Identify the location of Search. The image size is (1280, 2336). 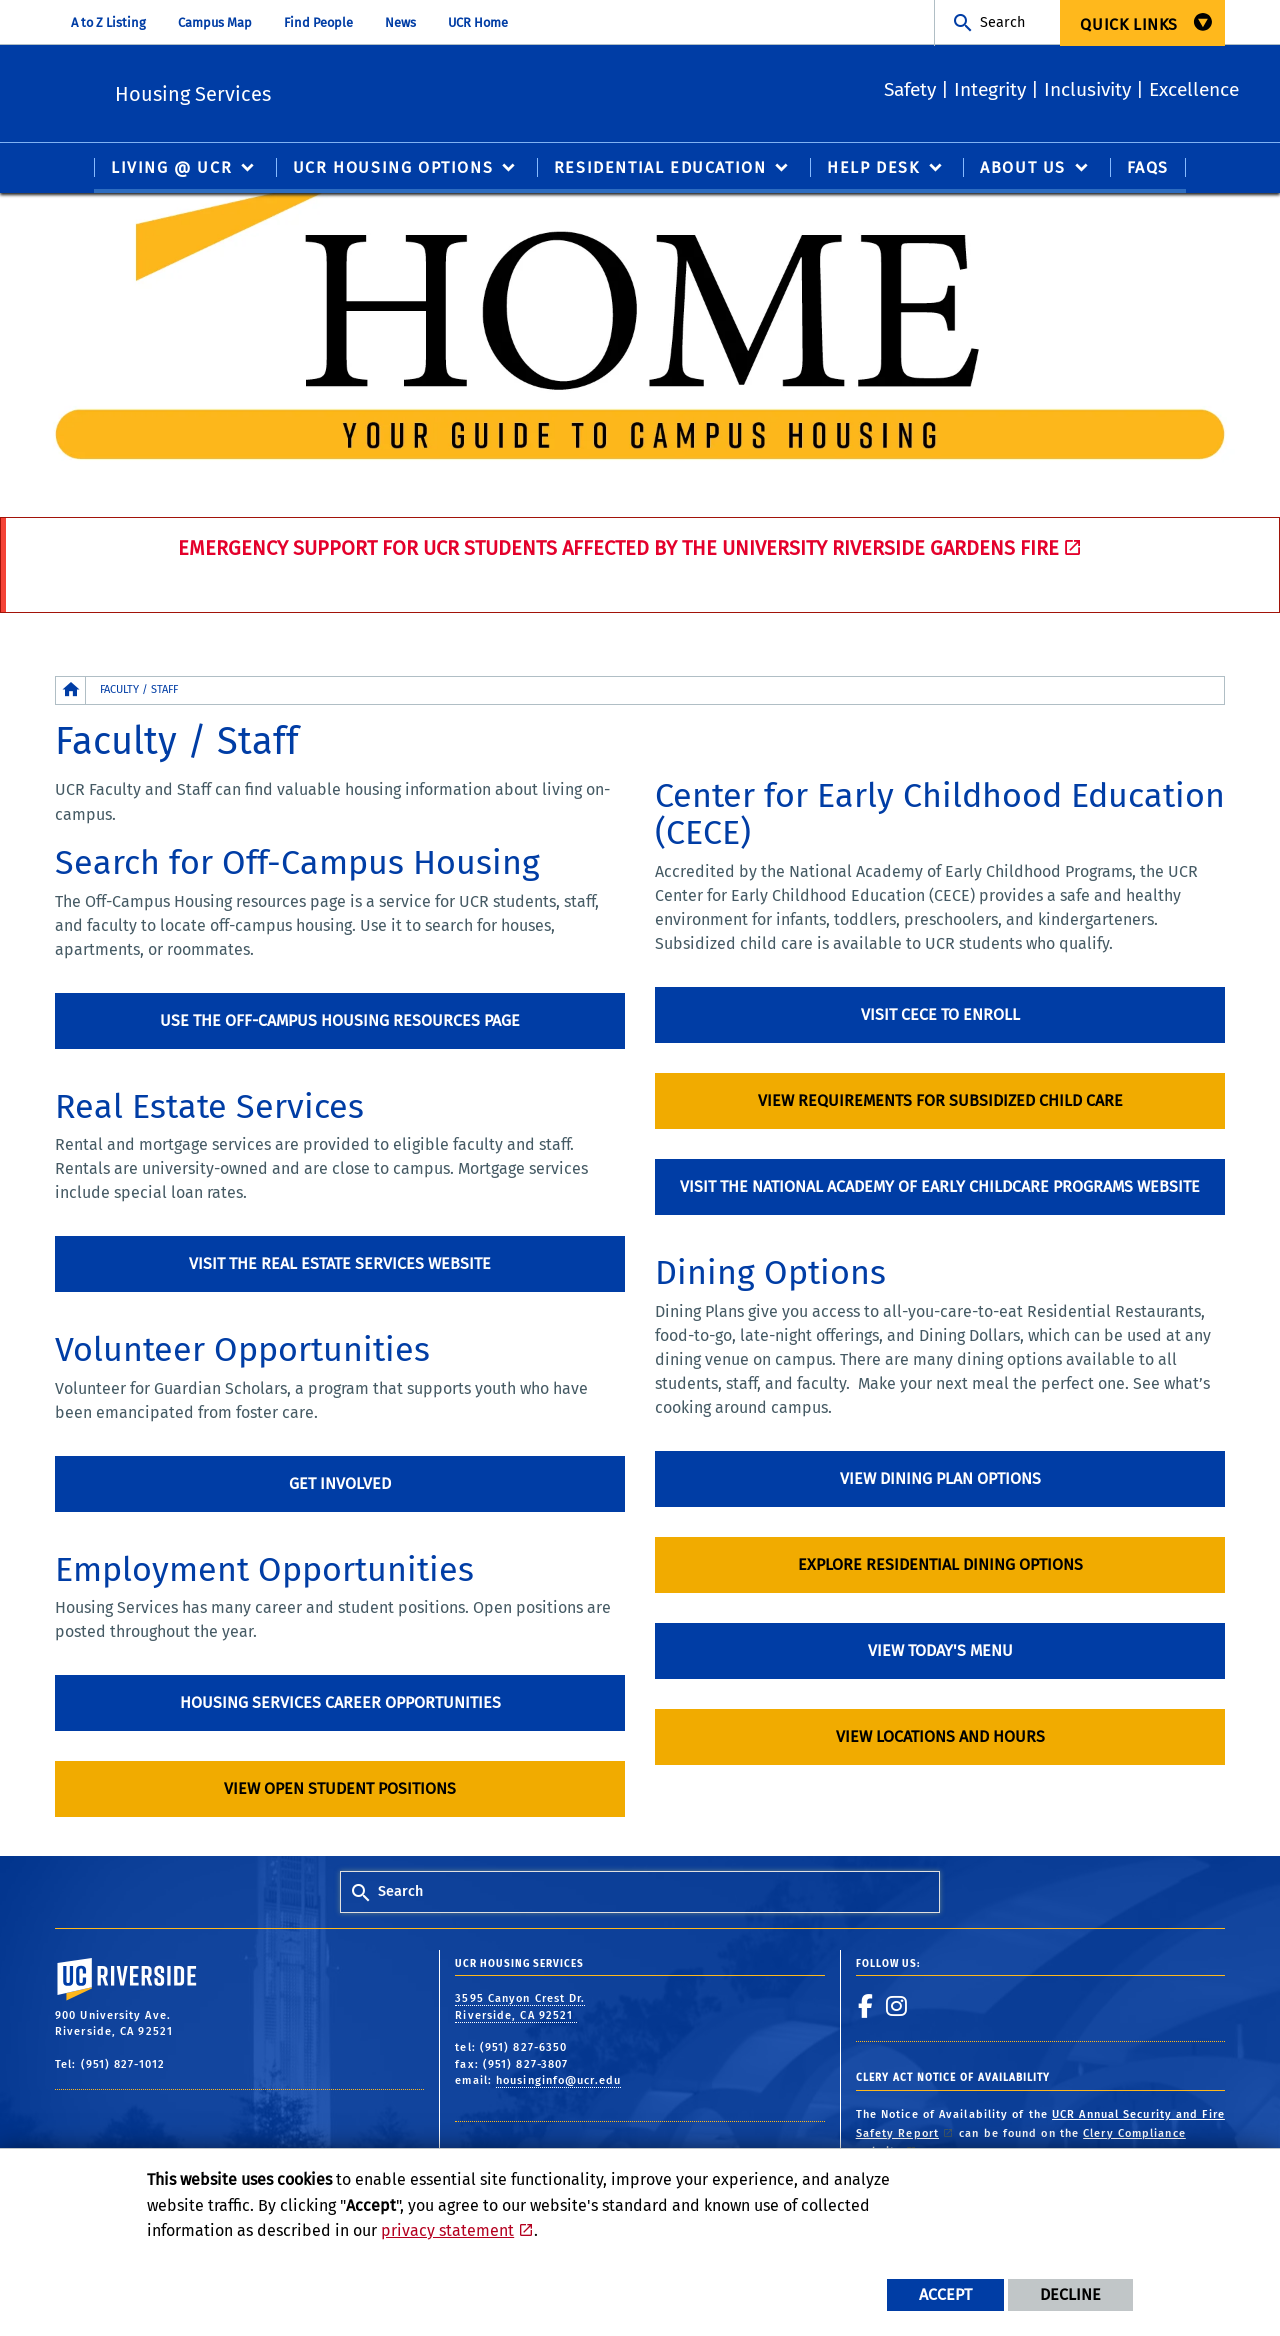
(1002, 22).